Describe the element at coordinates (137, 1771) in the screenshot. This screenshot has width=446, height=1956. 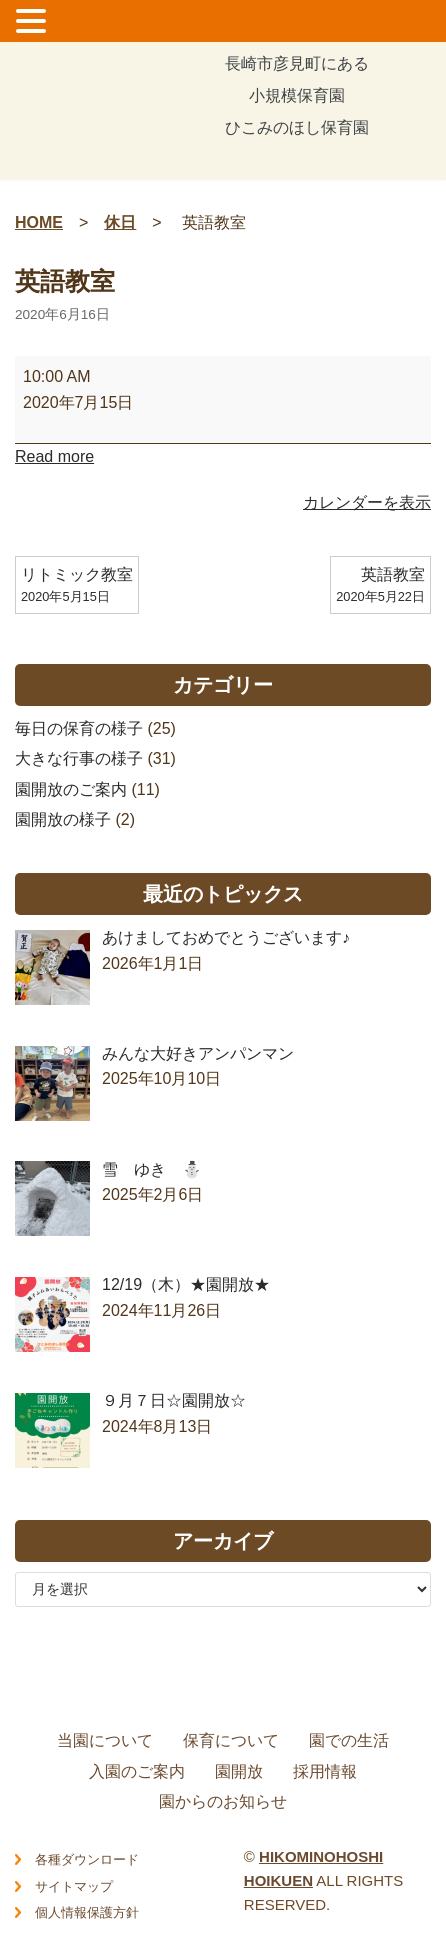
I see `入園のご案内` at that location.